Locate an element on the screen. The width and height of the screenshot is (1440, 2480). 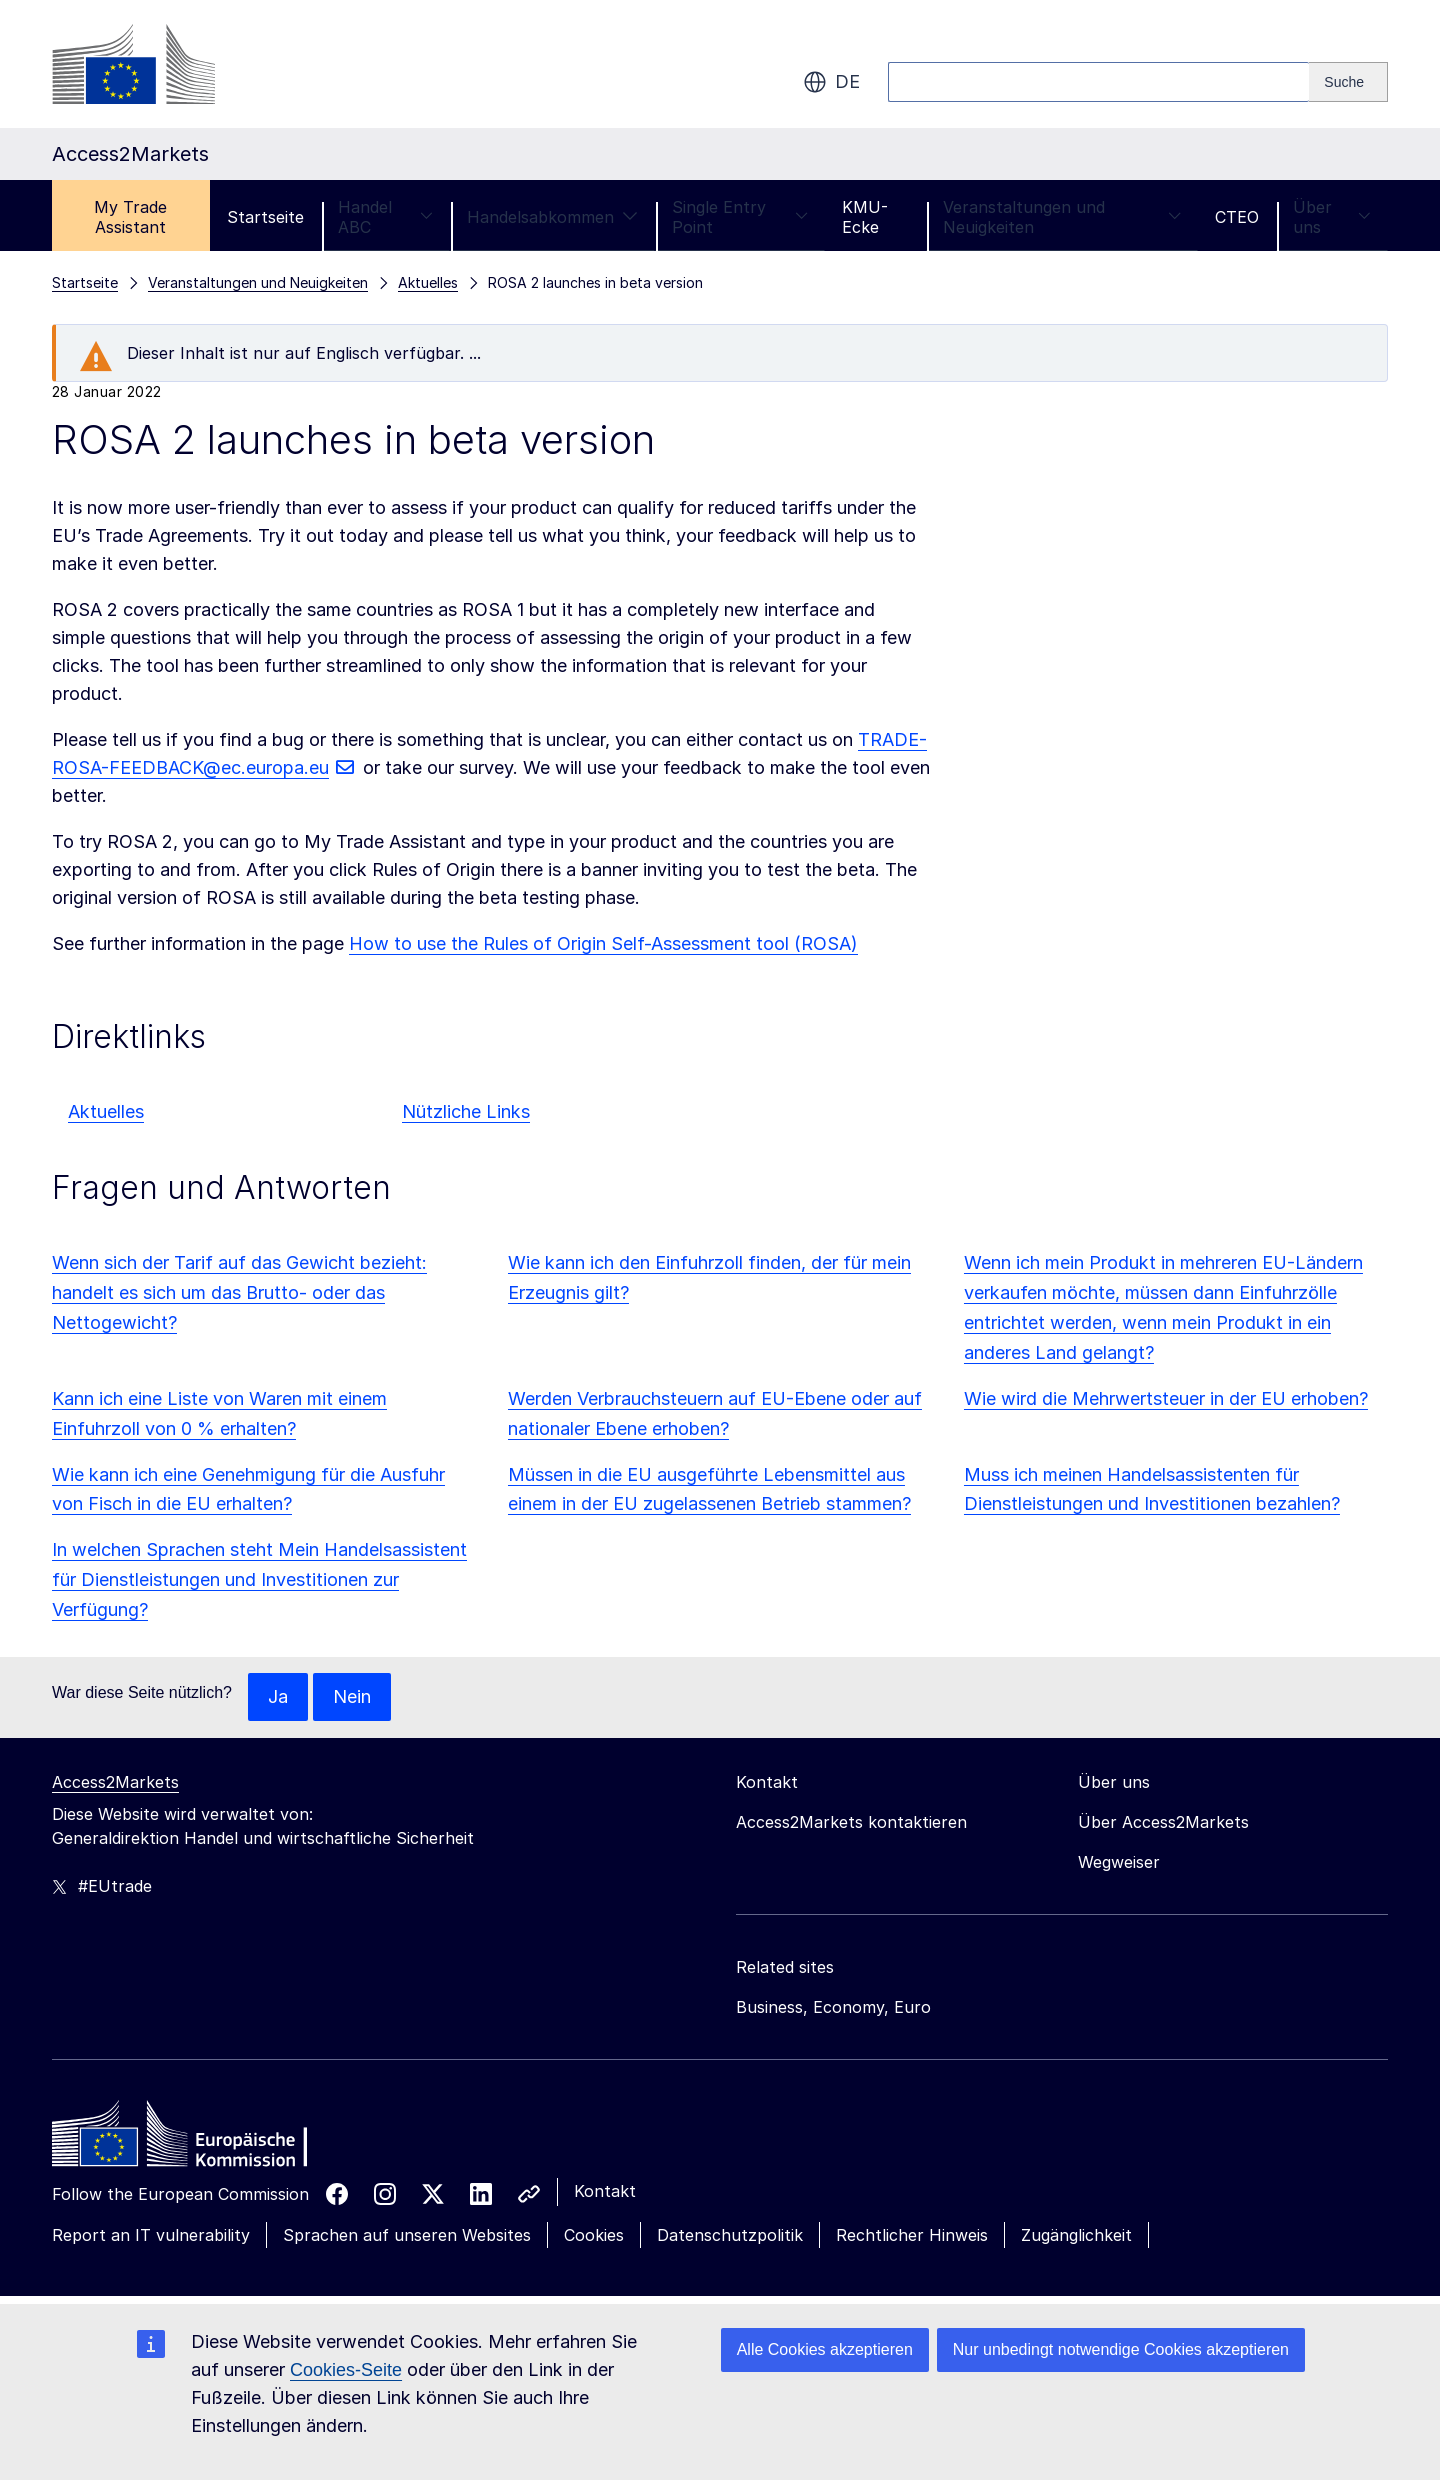
Startseite is located at coordinates (265, 217).